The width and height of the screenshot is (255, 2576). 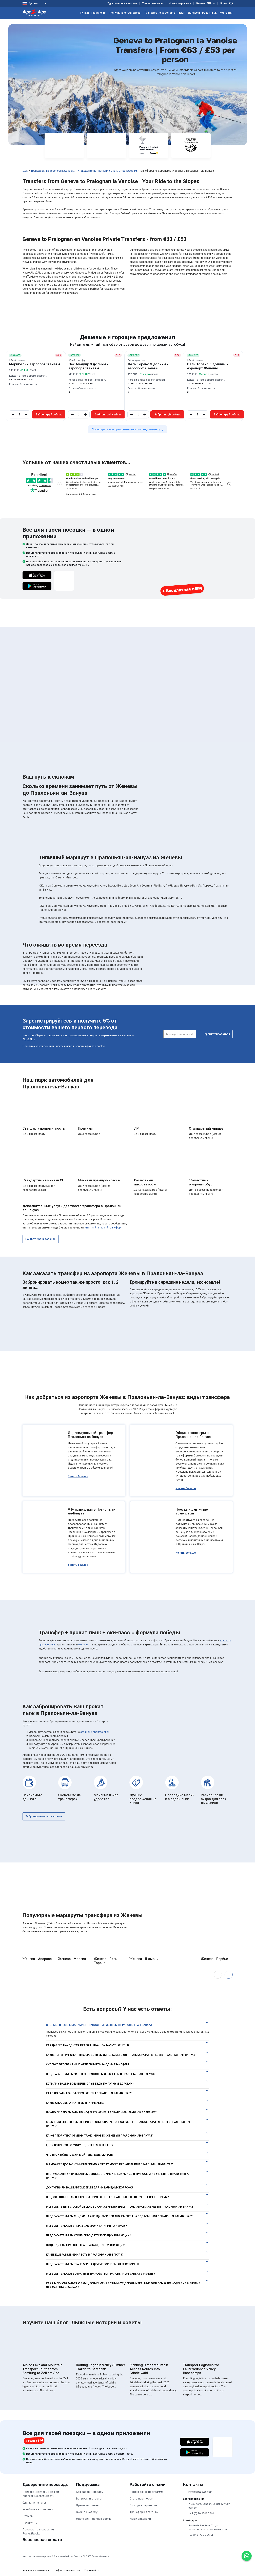 What do you see at coordinates (49, 414) in the screenshot?
I see `Забронируй сейчас` at bounding box center [49, 414].